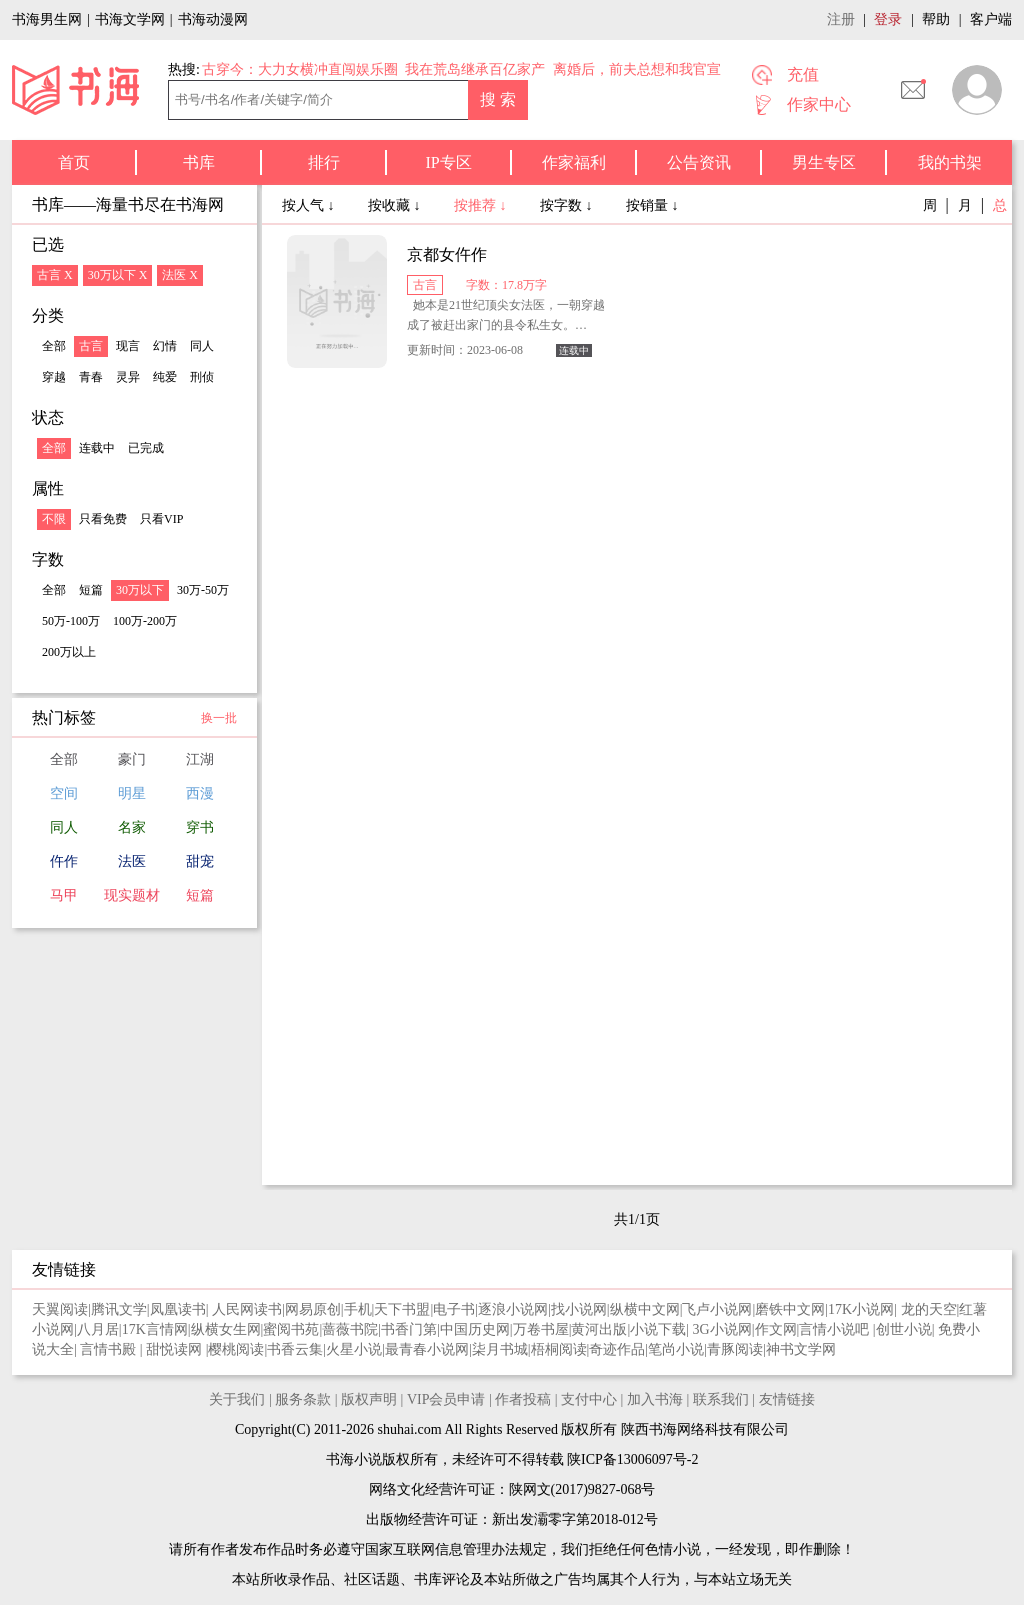 The height and width of the screenshot is (1605, 1024). Describe the element at coordinates (203, 590) in the screenshot. I see `30万-50万` at that location.